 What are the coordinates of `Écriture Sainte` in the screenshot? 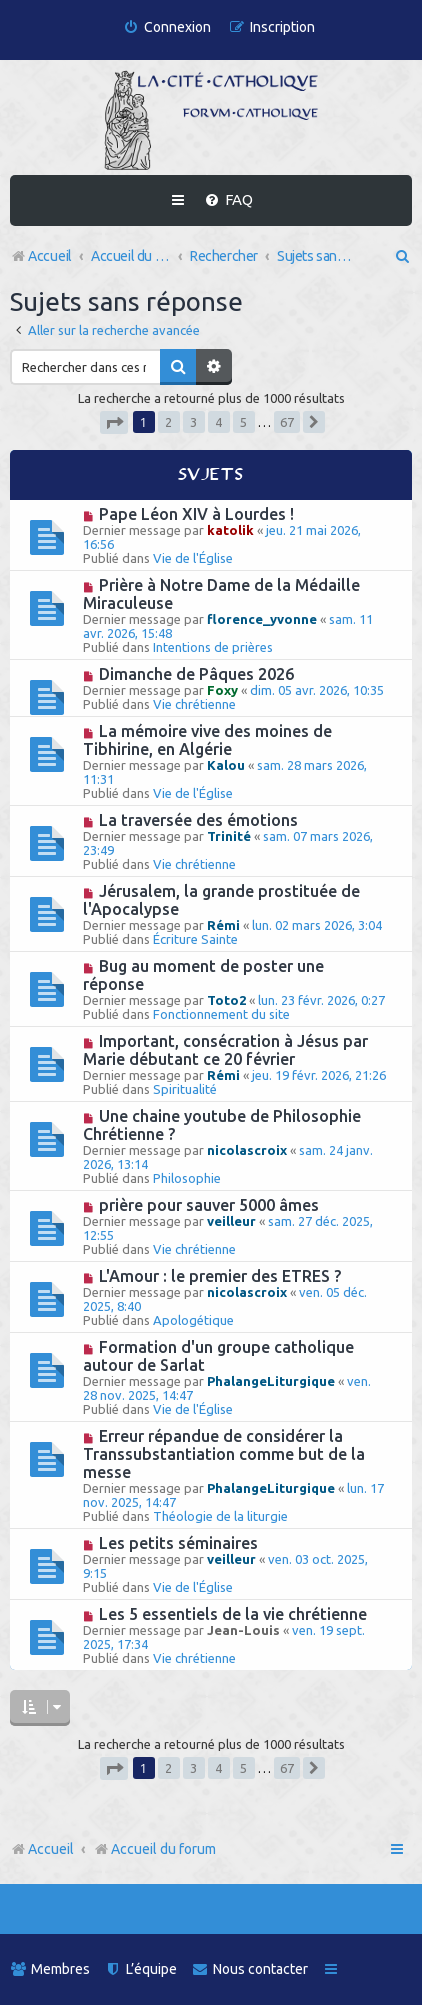 It's located at (195, 939).